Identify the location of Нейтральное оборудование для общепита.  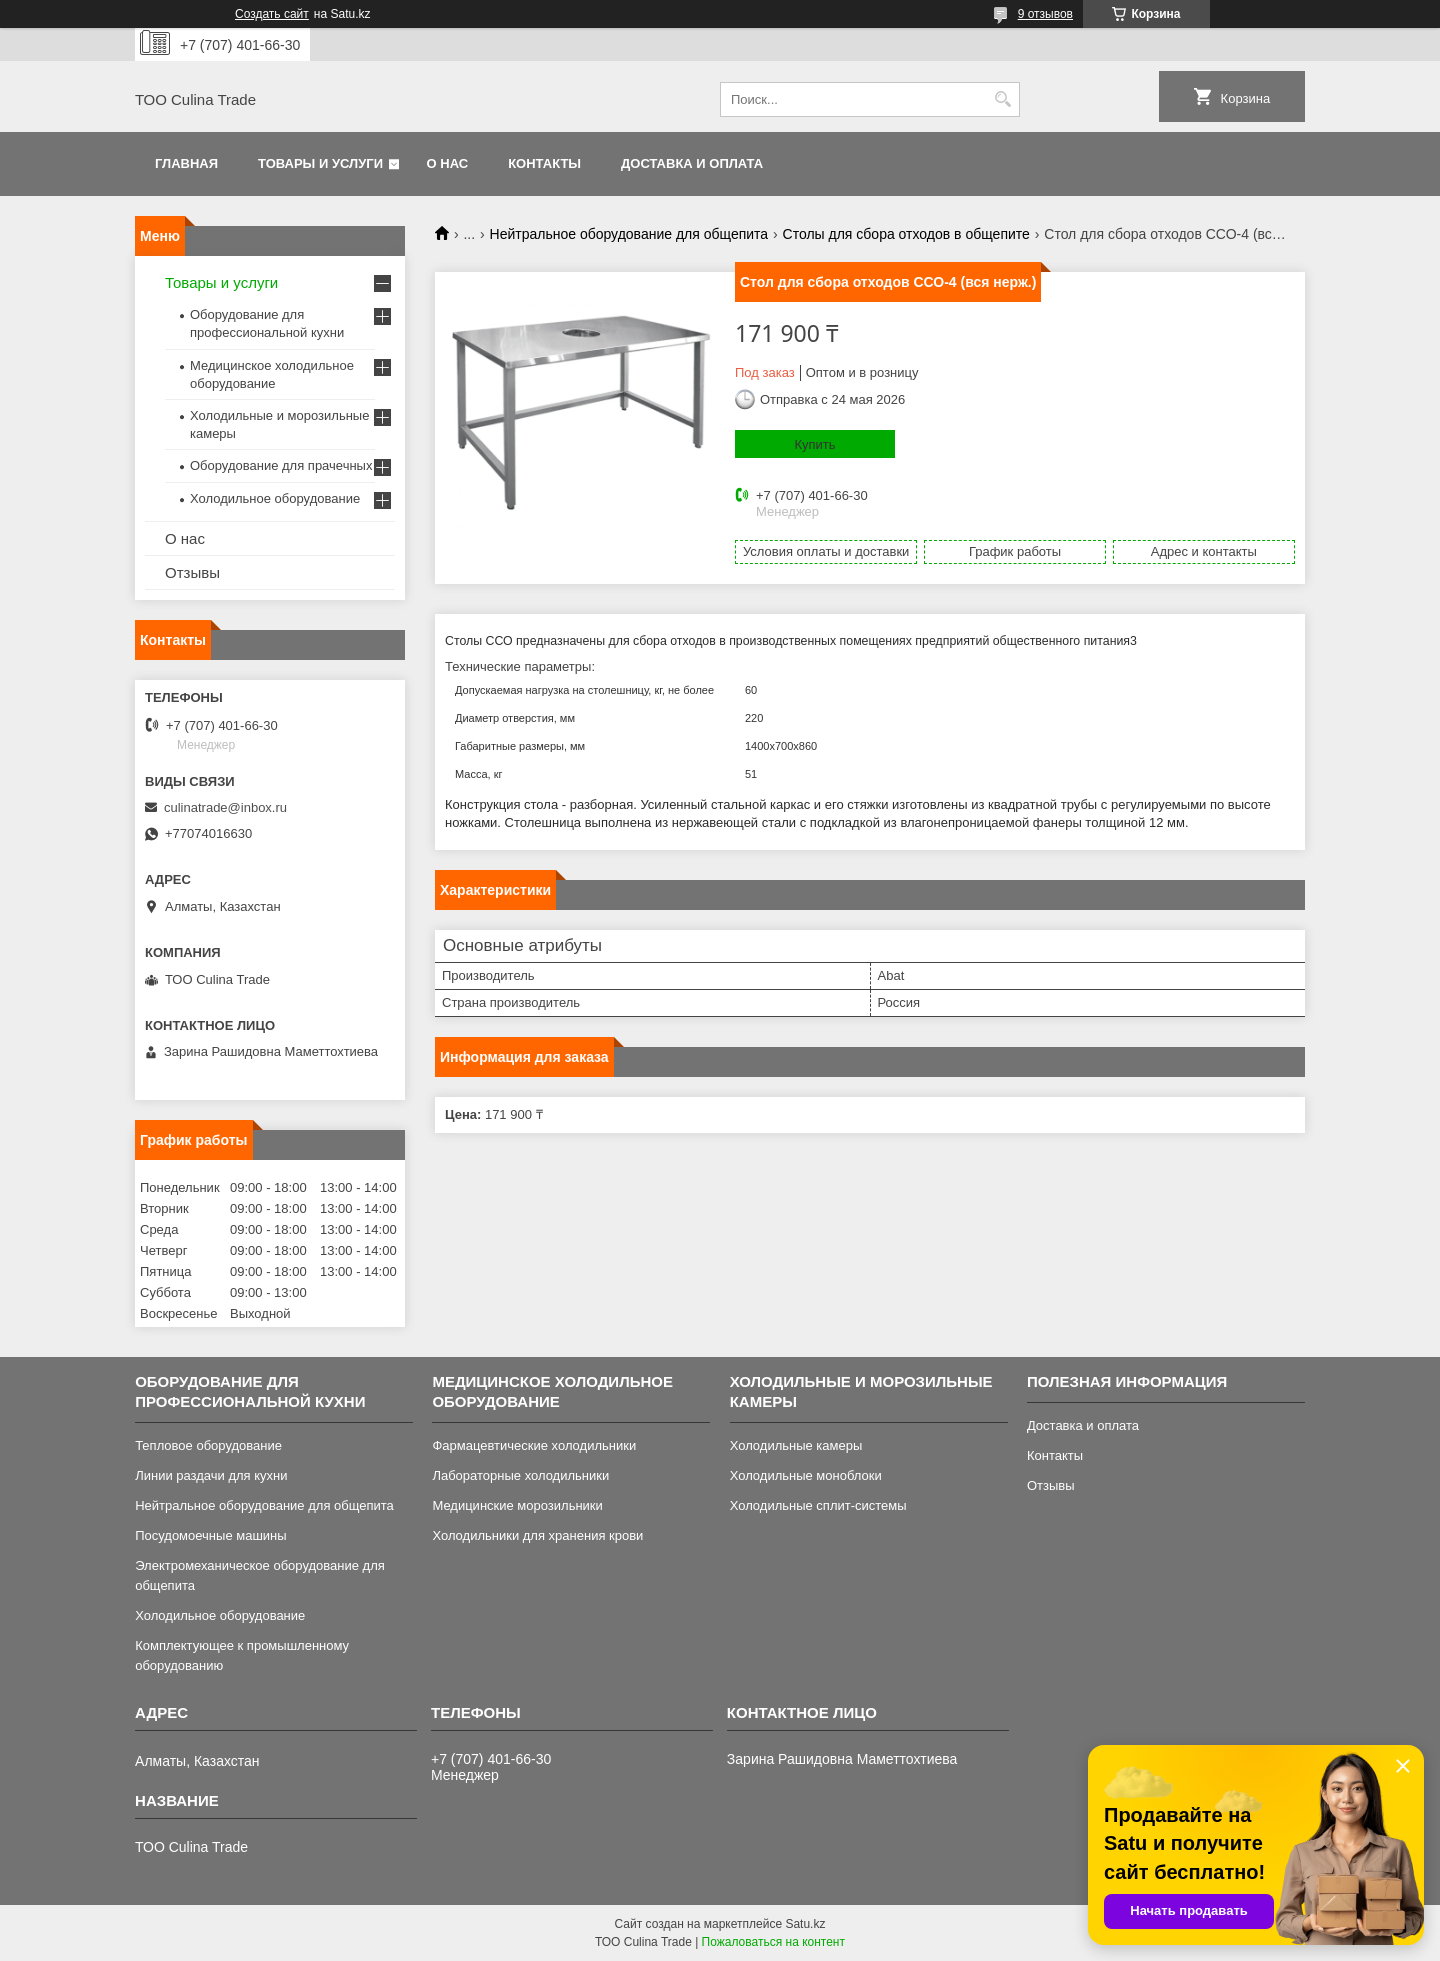
(629, 234).